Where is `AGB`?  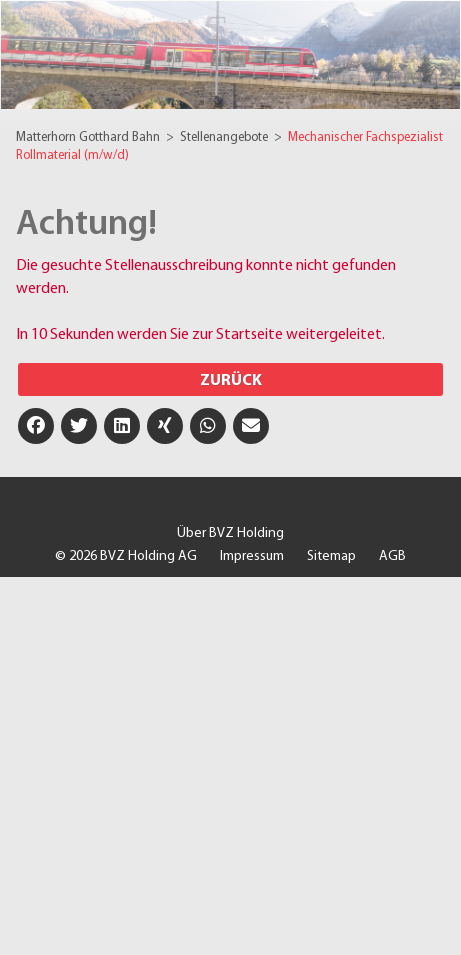 AGB is located at coordinates (392, 556).